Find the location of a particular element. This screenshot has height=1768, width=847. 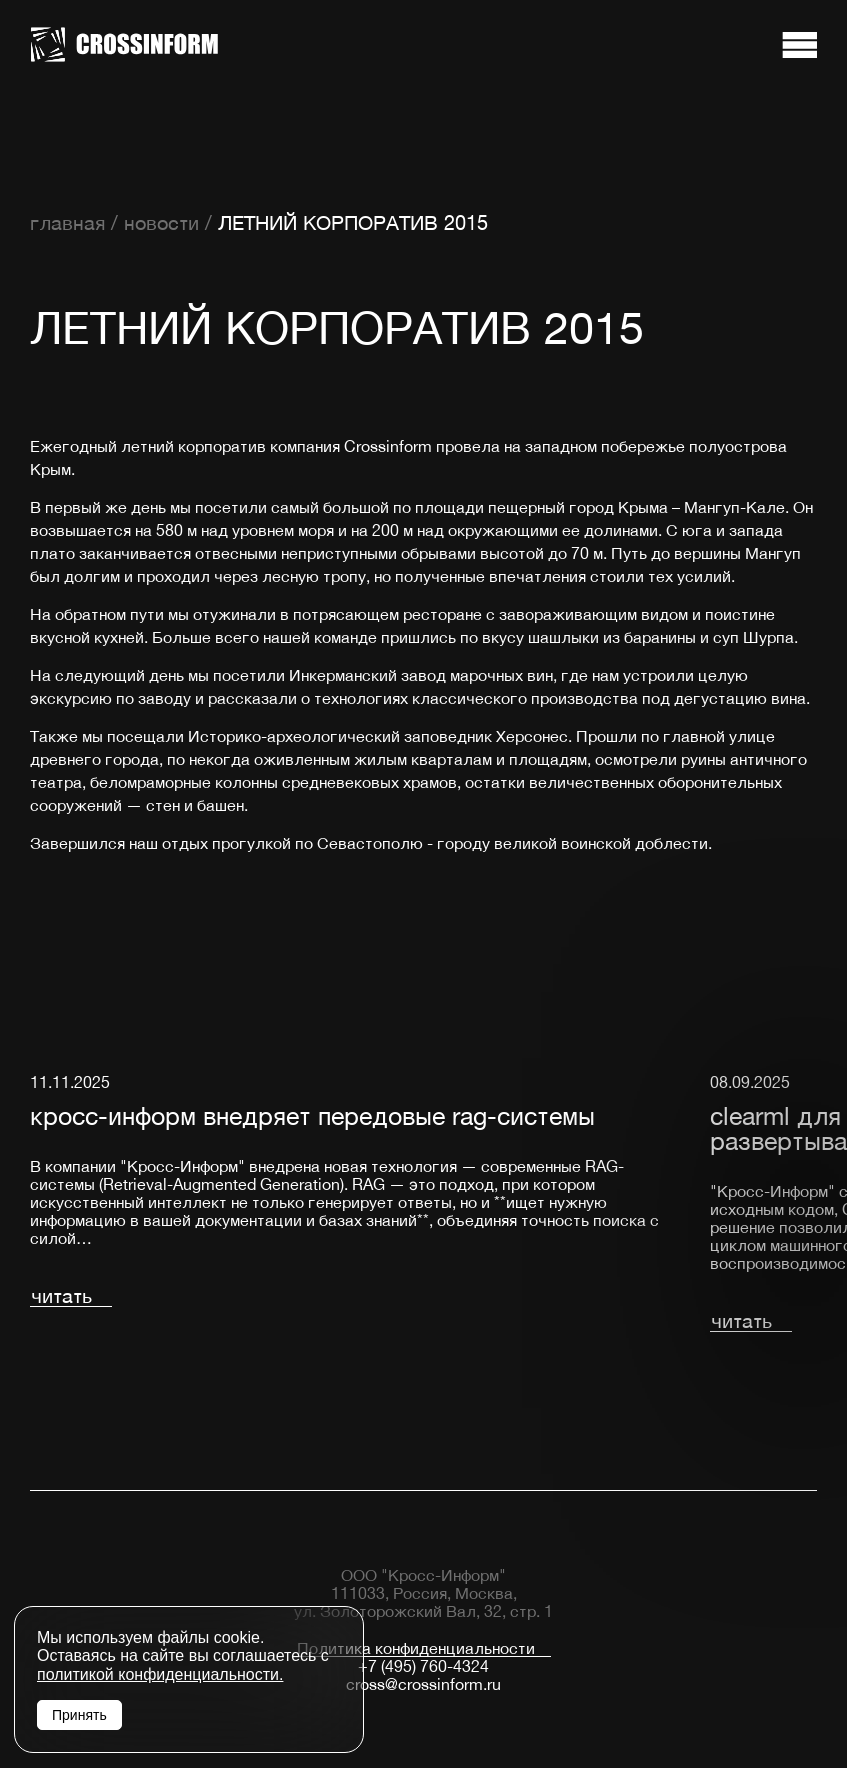

главная is located at coordinates (67, 222).